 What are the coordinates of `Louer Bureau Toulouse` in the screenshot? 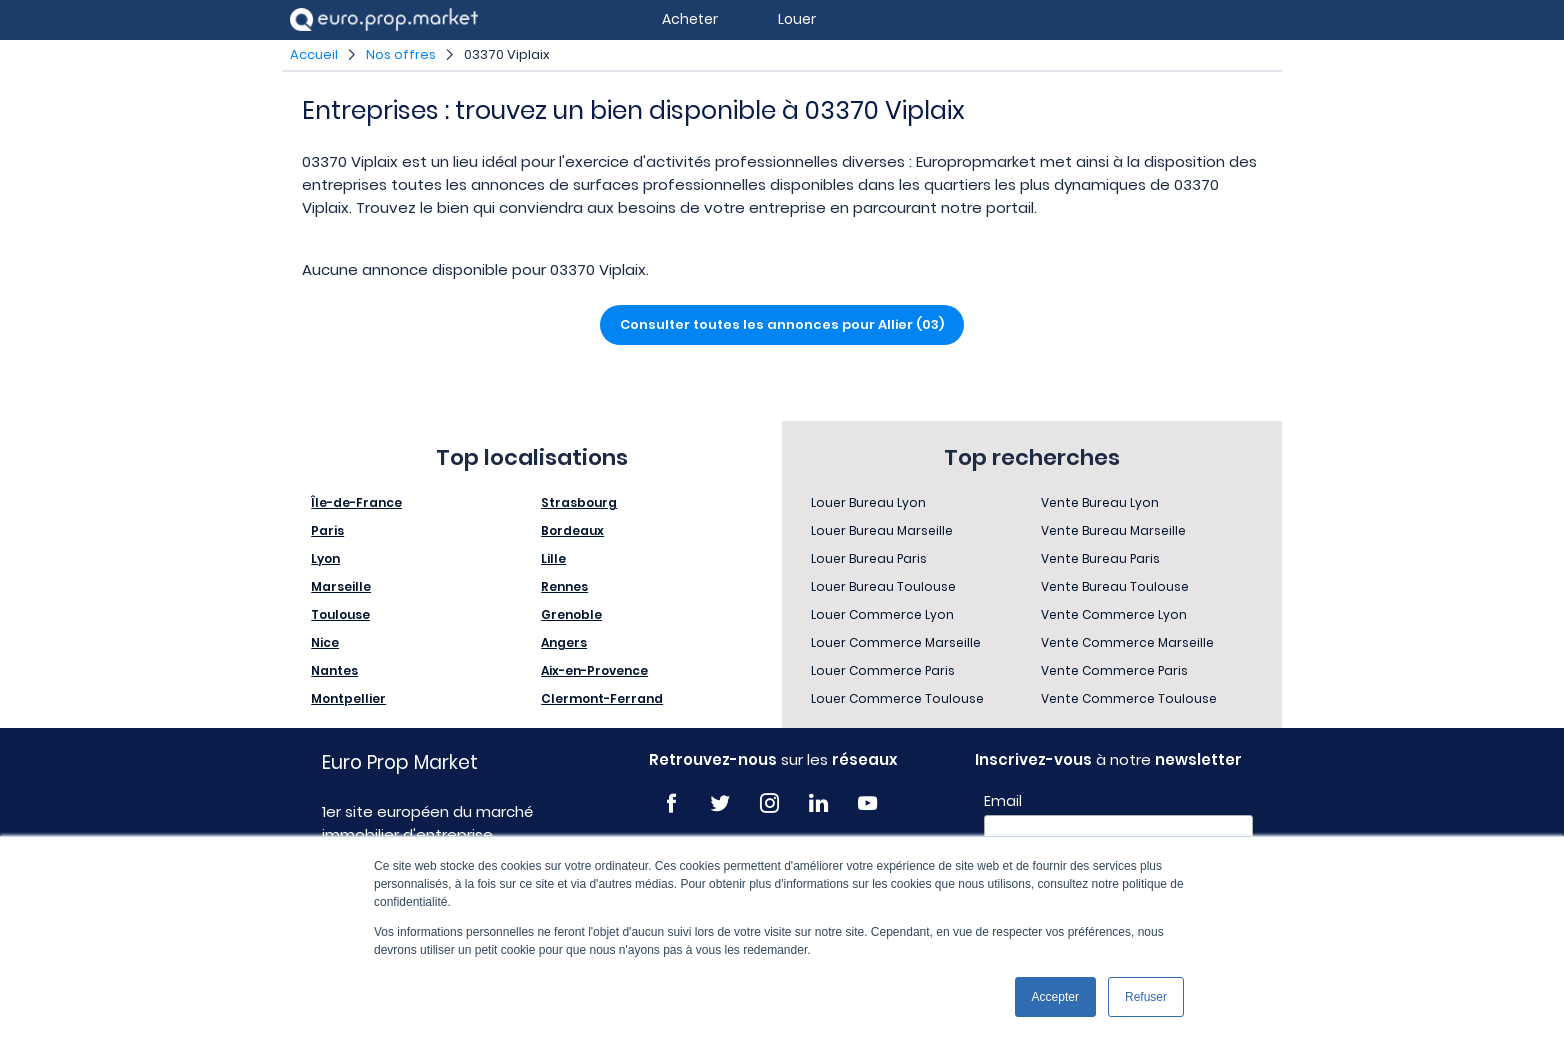 It's located at (883, 586).